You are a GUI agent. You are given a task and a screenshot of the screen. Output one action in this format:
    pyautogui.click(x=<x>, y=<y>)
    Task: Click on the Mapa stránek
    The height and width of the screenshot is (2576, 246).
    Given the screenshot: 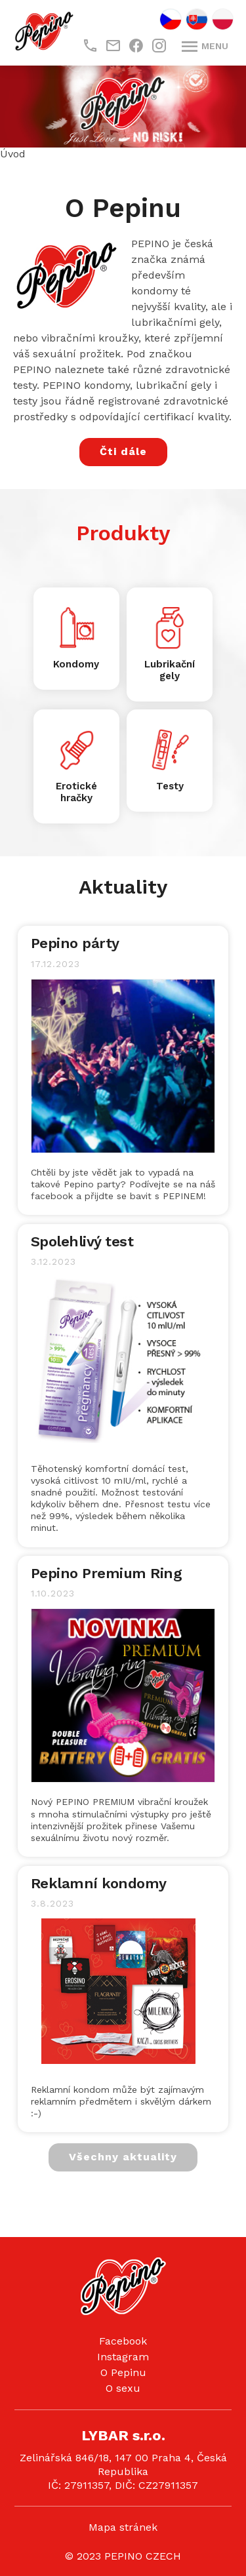 What is the action you would take?
    pyautogui.click(x=123, y=2527)
    